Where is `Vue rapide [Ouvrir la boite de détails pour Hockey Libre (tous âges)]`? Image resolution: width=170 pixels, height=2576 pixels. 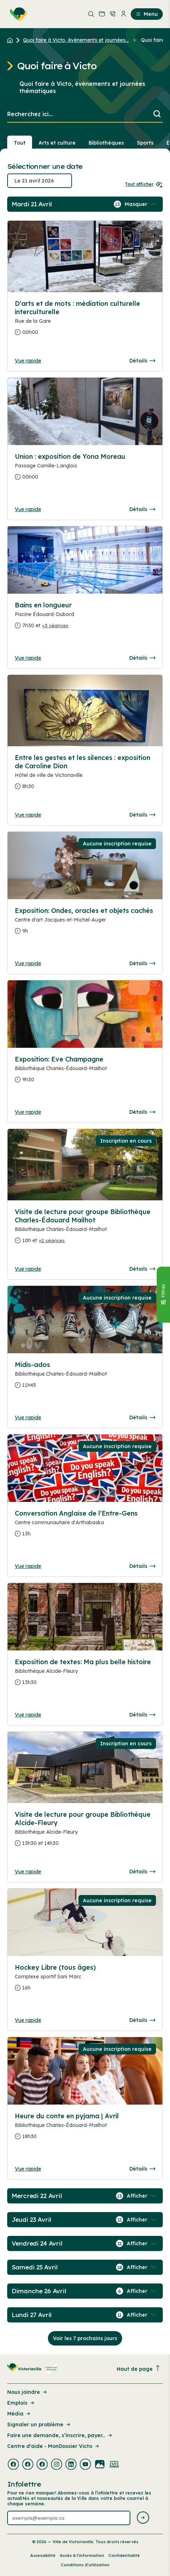 Vue rapide [Ouvrir la boite de détails pour Hockey Libre (tous âges)] is located at coordinates (28, 2020).